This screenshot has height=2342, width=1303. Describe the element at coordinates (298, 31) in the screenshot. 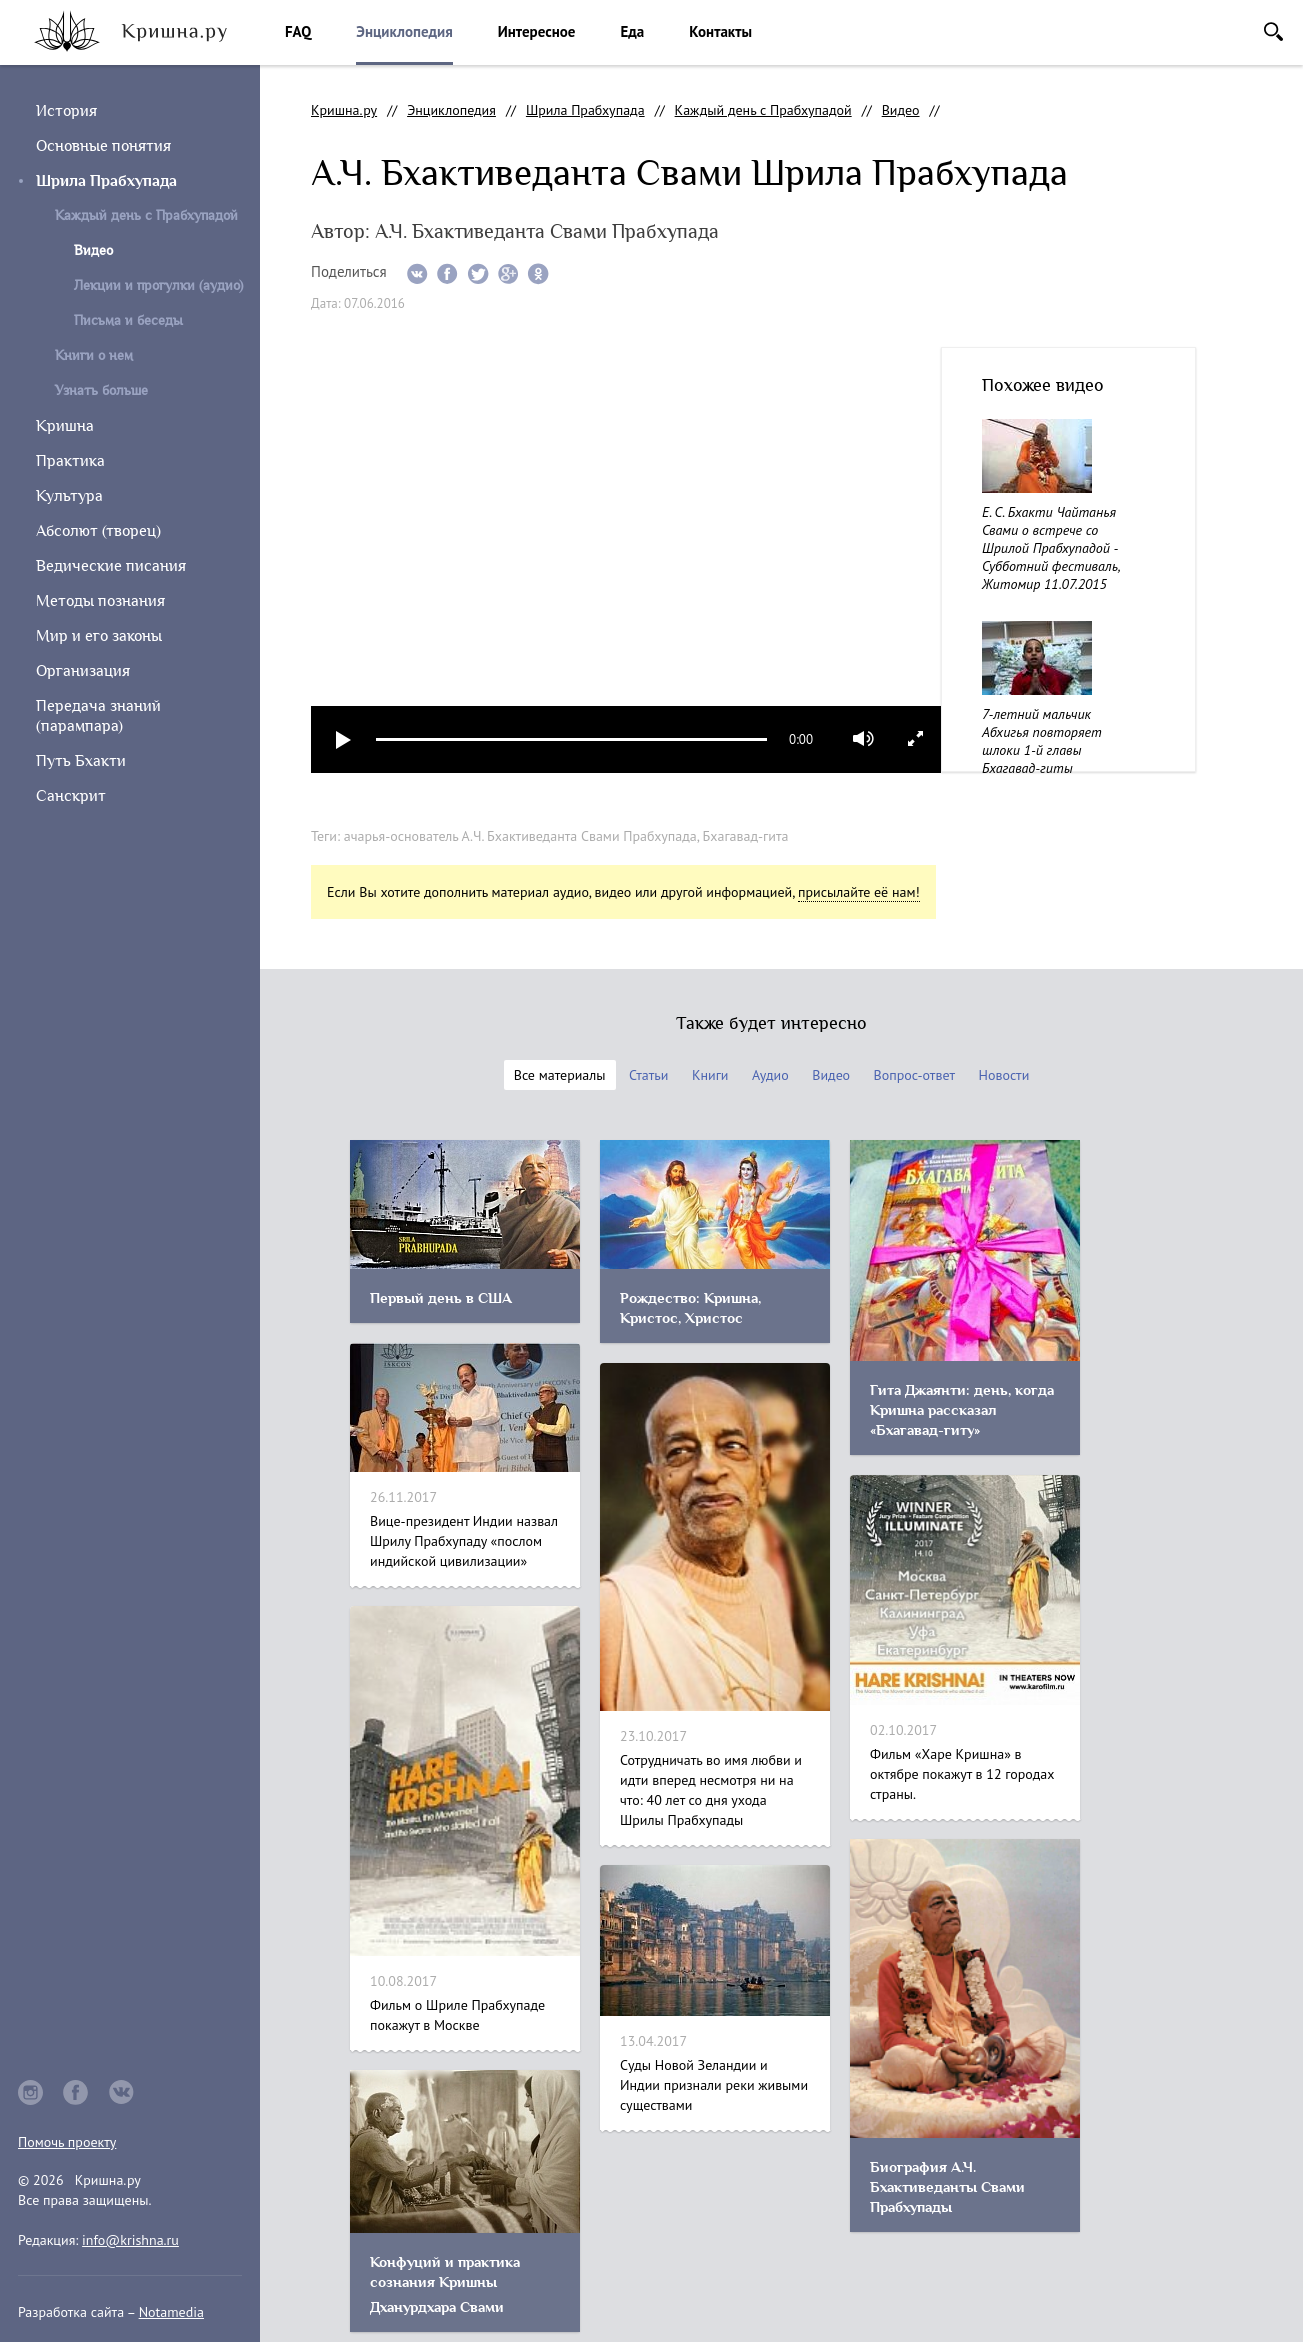

I see `FAQ` at that location.